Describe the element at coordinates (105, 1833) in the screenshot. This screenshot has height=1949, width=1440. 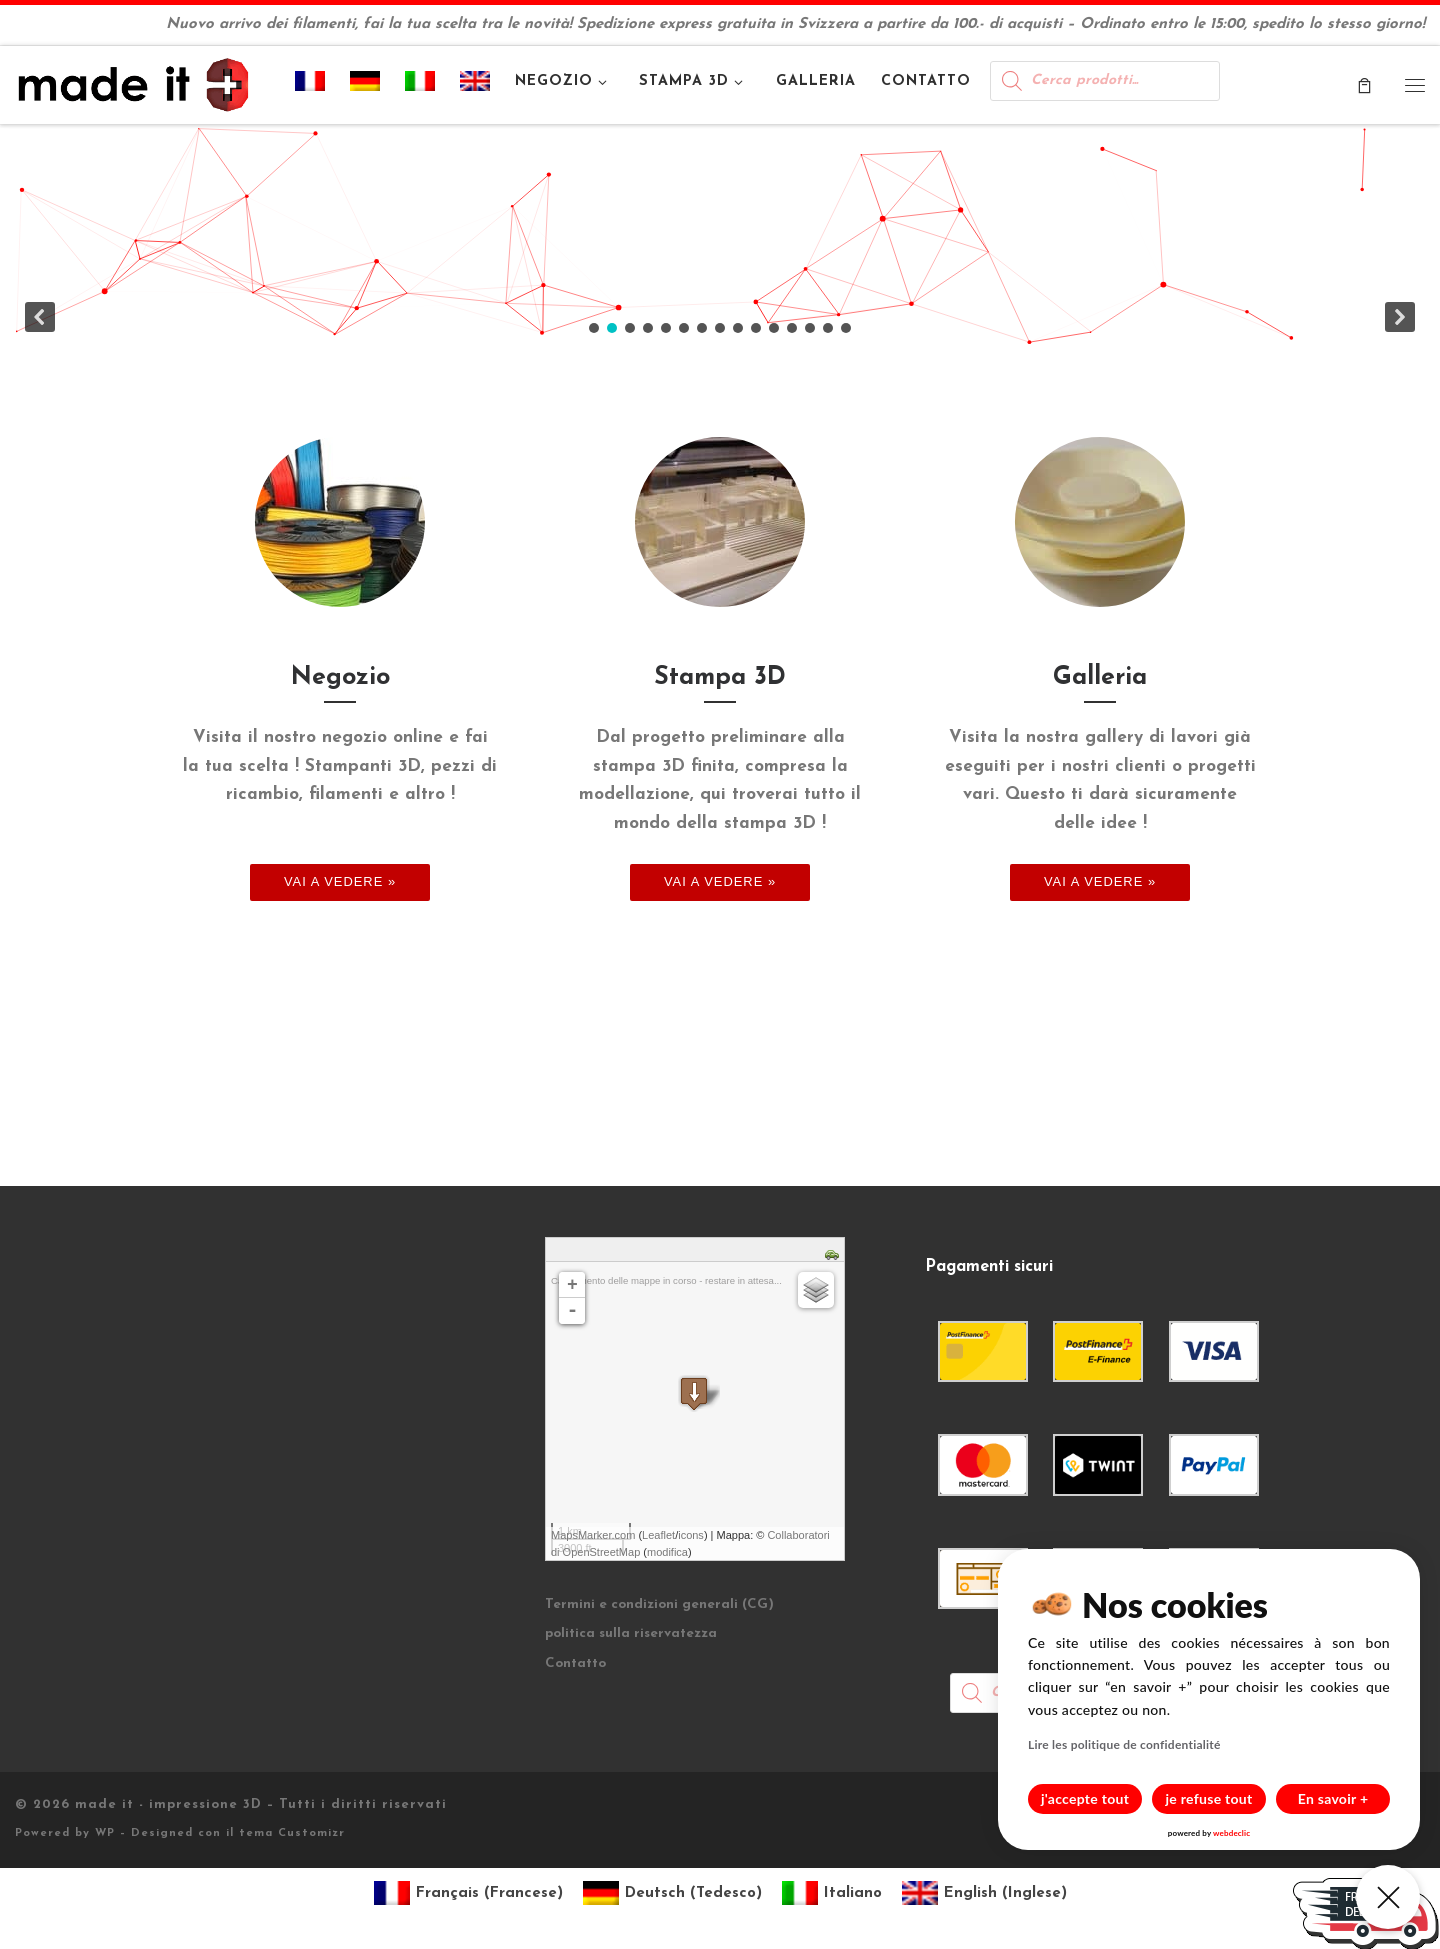
I see `WP` at that location.